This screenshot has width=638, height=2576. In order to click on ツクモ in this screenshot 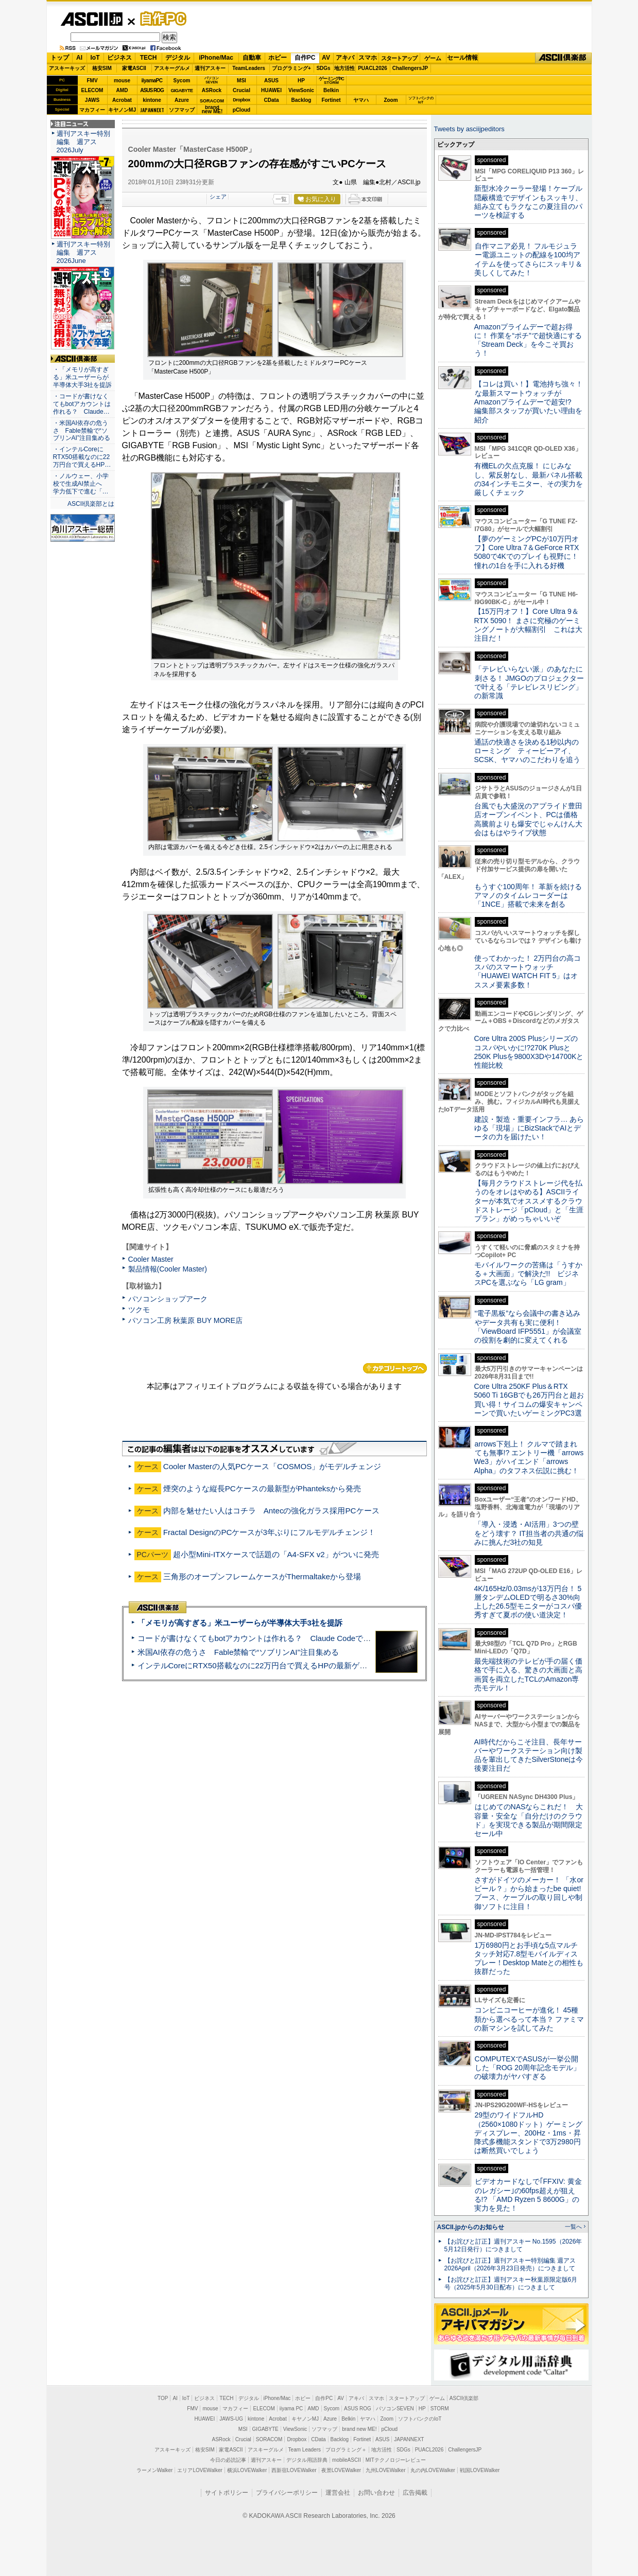, I will do `click(139, 1309)`.